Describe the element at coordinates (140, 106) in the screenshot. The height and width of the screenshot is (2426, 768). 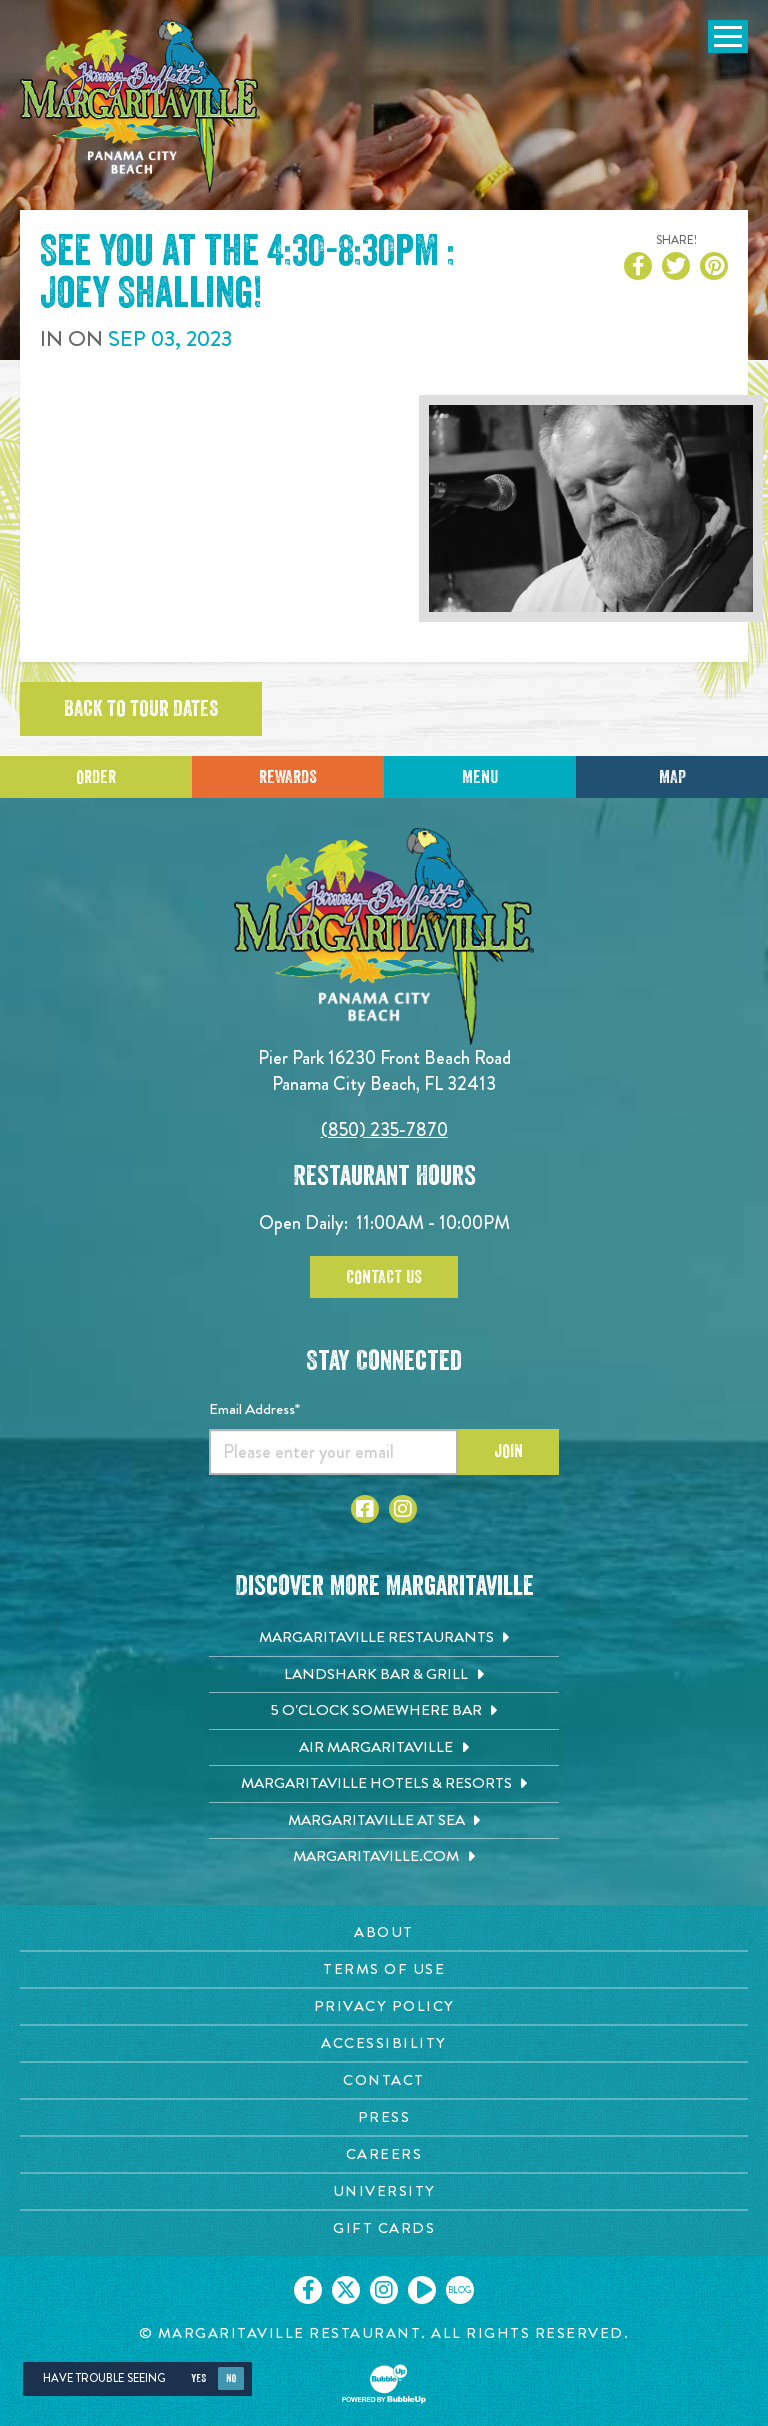
I see `[Click to go home page]` at that location.